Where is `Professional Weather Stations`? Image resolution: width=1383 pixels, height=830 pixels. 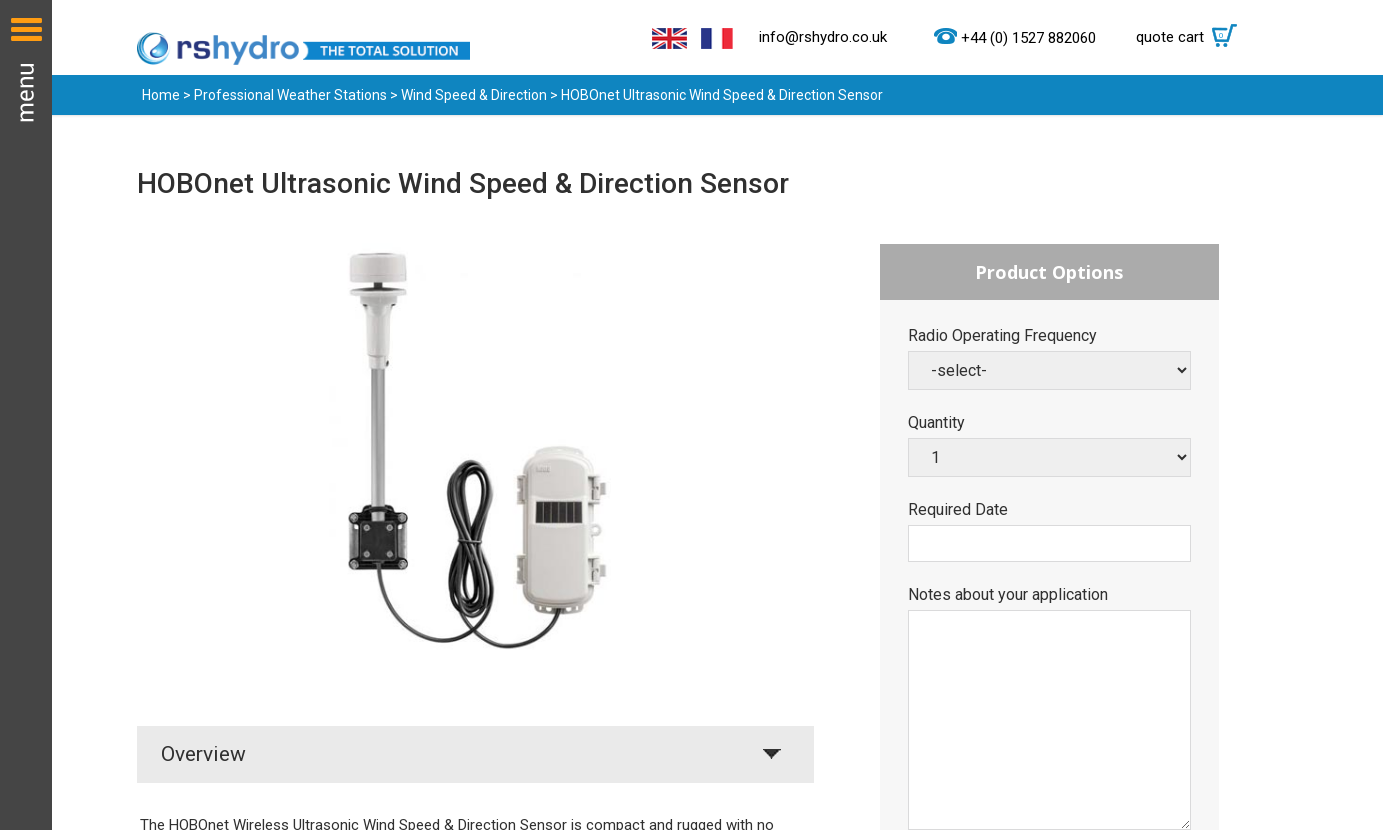
Professional Weather Stations is located at coordinates (290, 95).